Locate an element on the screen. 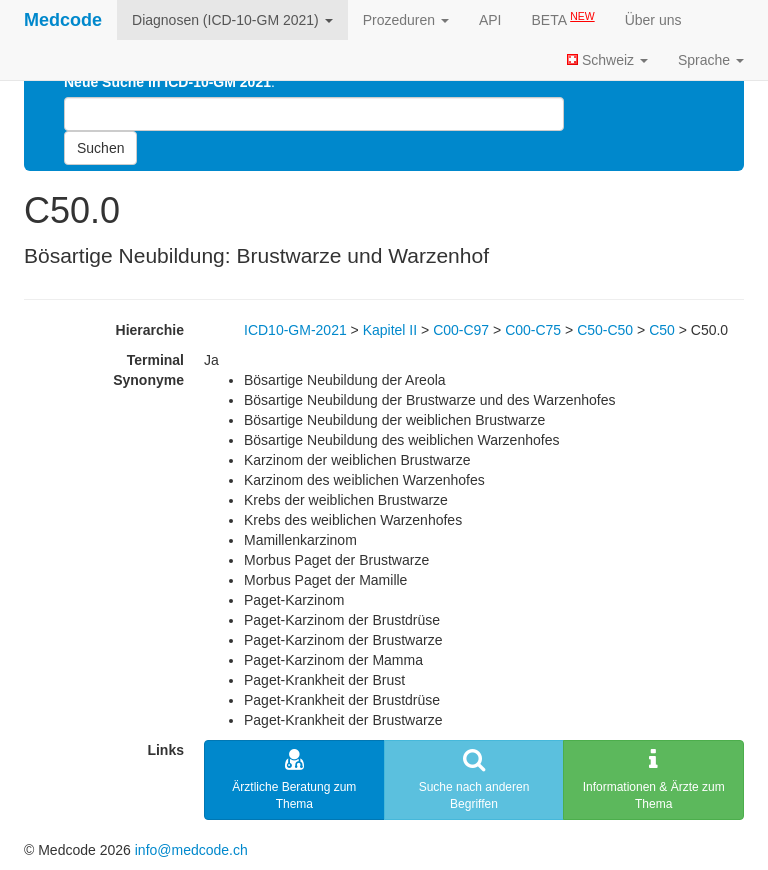 The width and height of the screenshot is (768, 870). Suchen is located at coordinates (100, 148).